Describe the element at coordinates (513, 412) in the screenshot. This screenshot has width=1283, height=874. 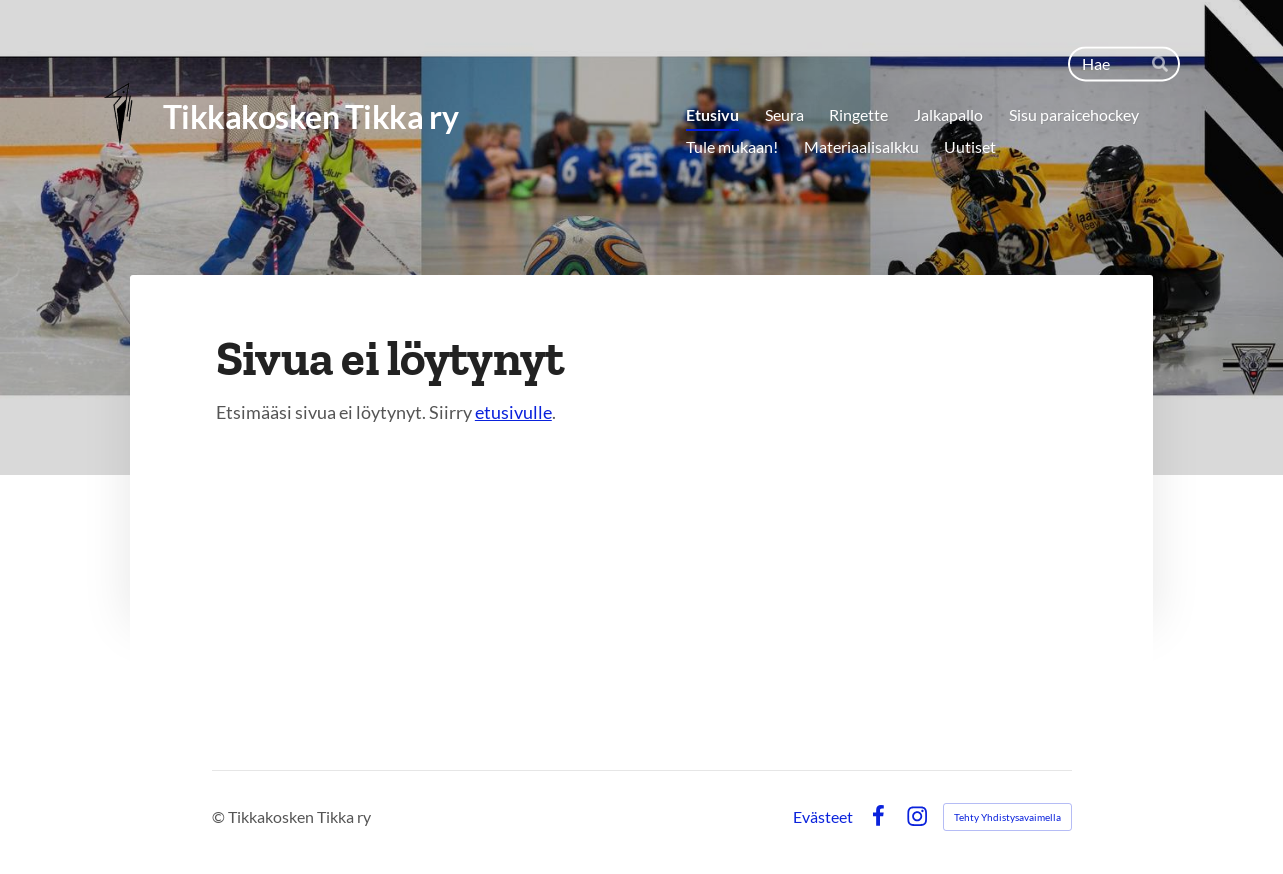
I see `etusivulle` at that location.